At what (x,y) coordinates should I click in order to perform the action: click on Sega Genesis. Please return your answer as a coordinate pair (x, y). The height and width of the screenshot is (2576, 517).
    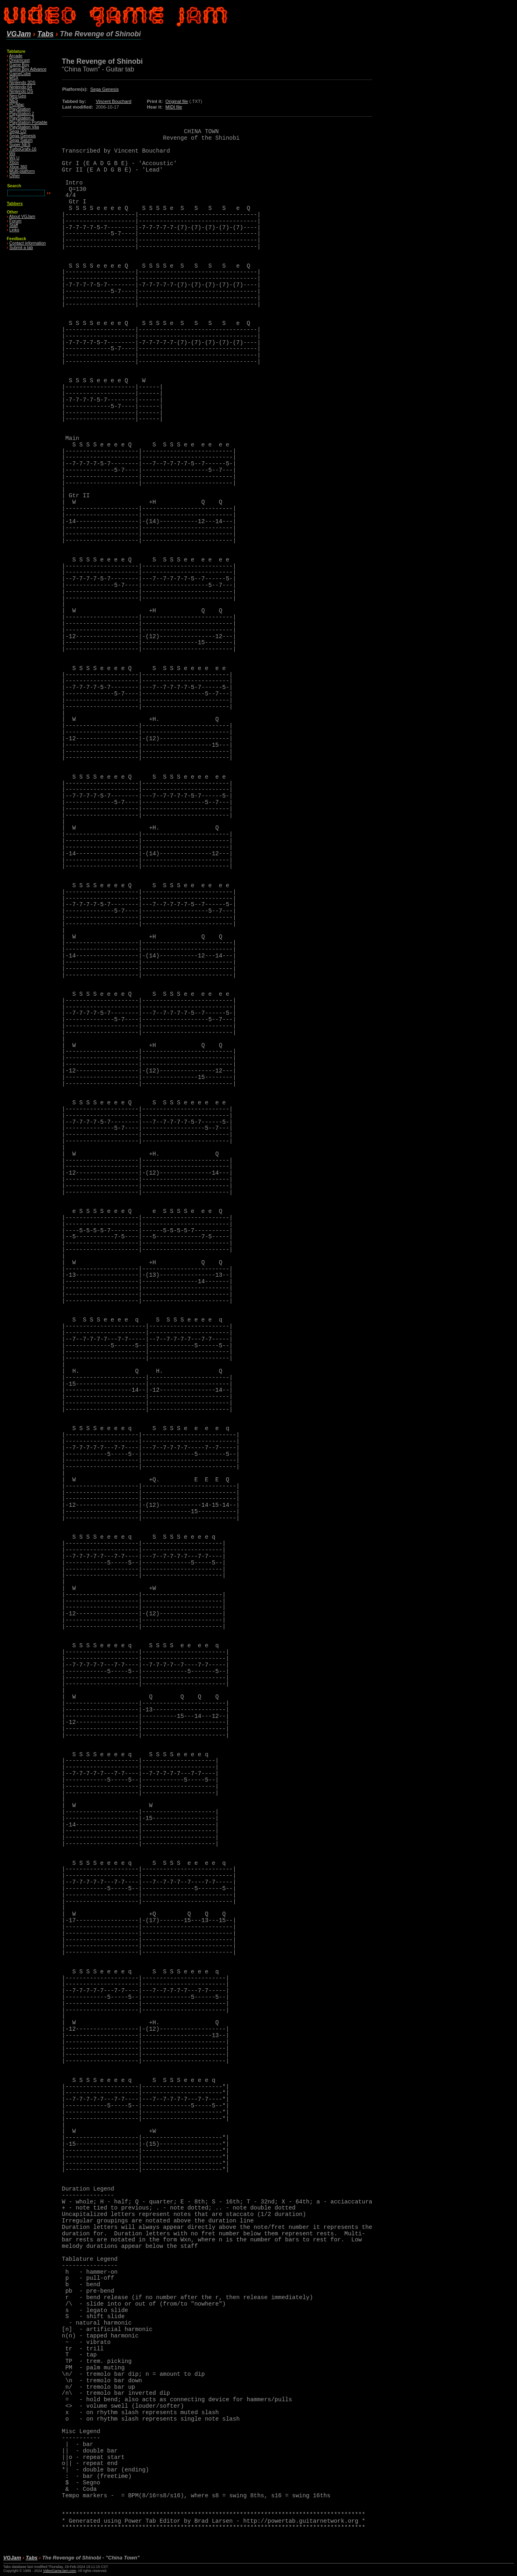
    Looking at the image, I should click on (22, 136).